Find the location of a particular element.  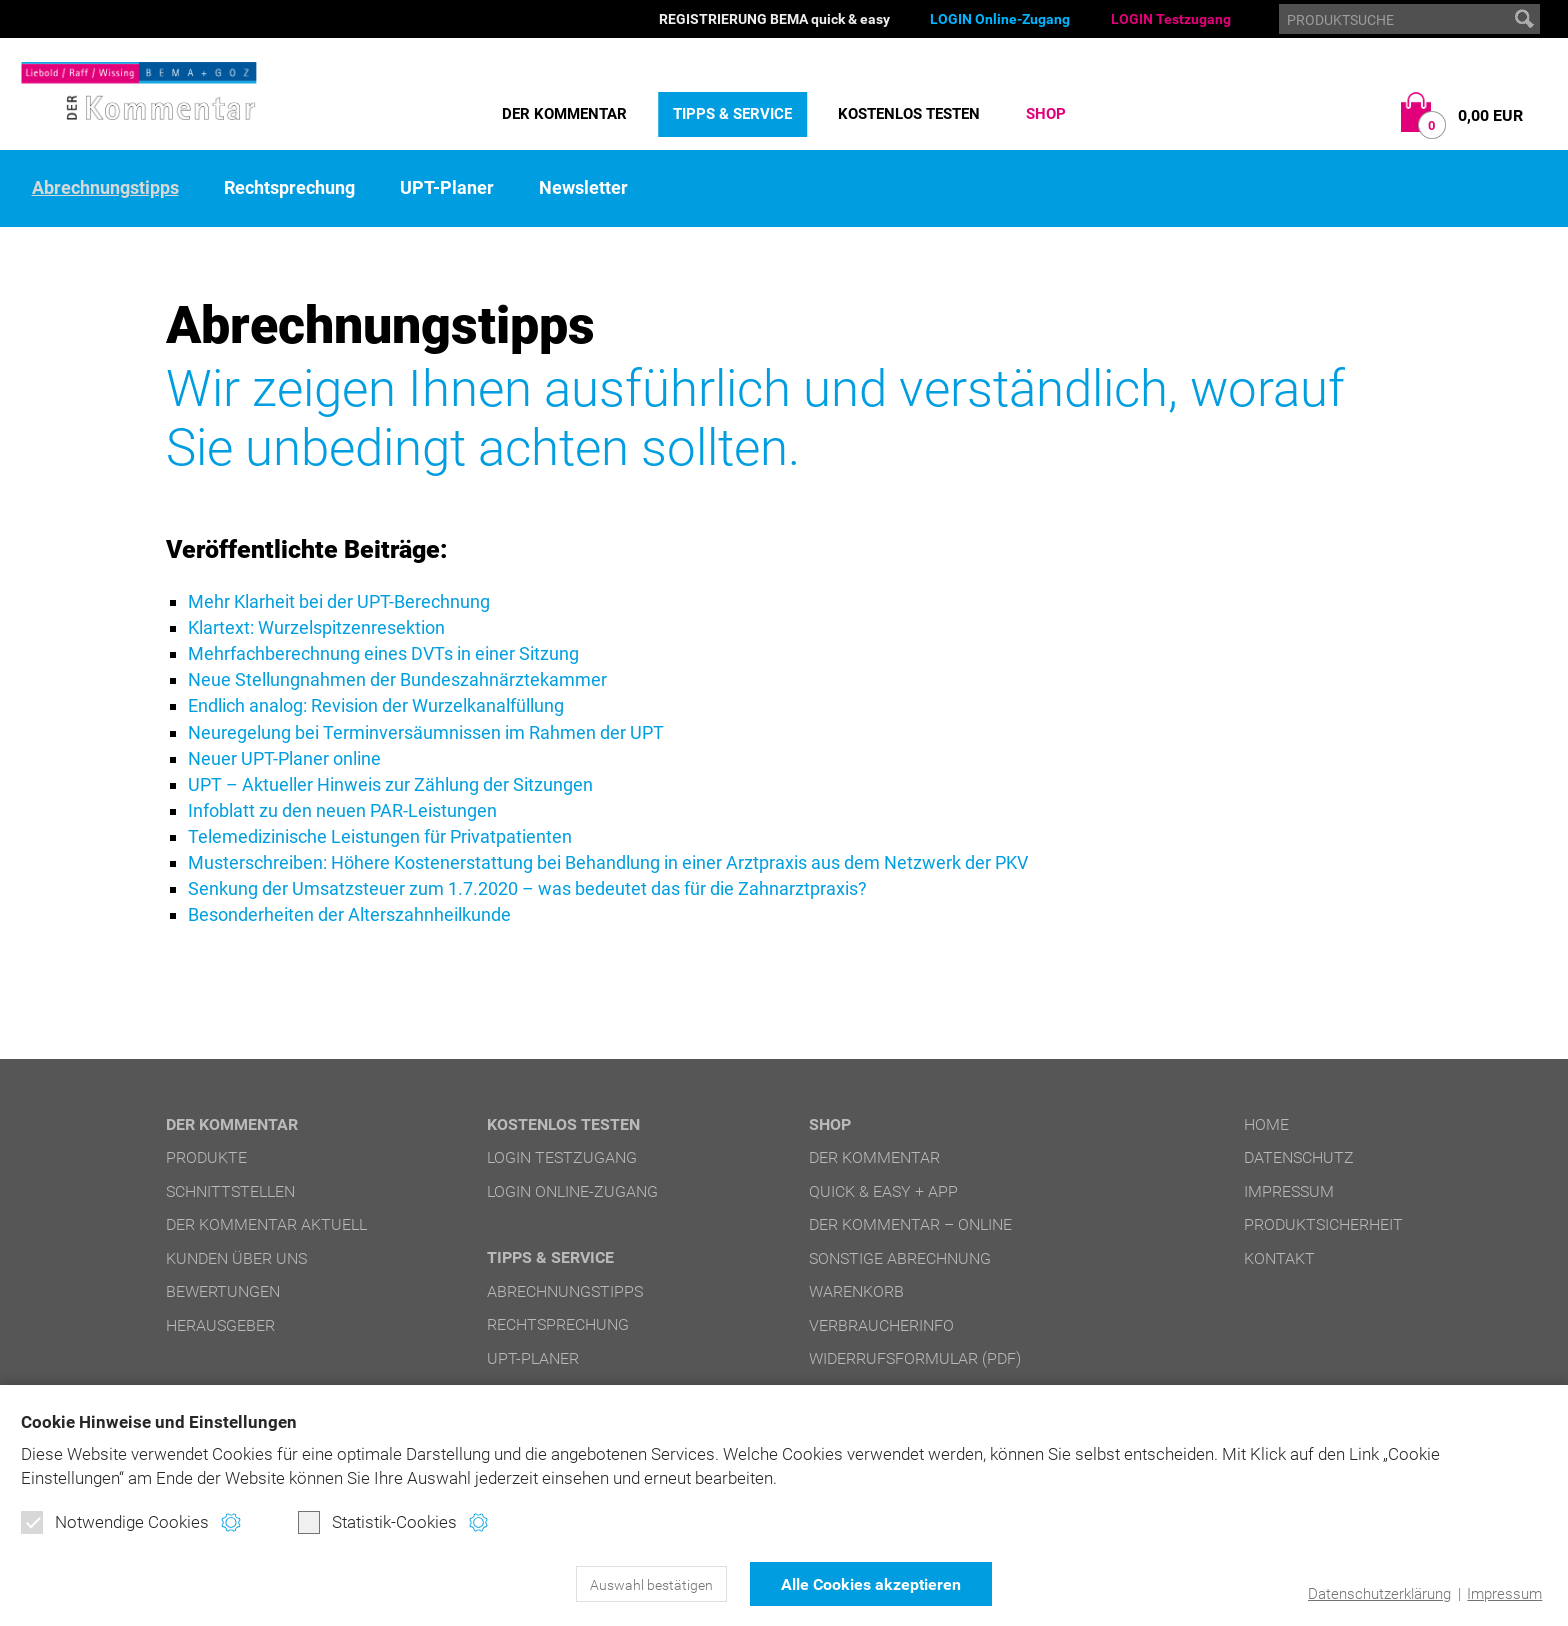

Newsletter is located at coordinates (583, 188).